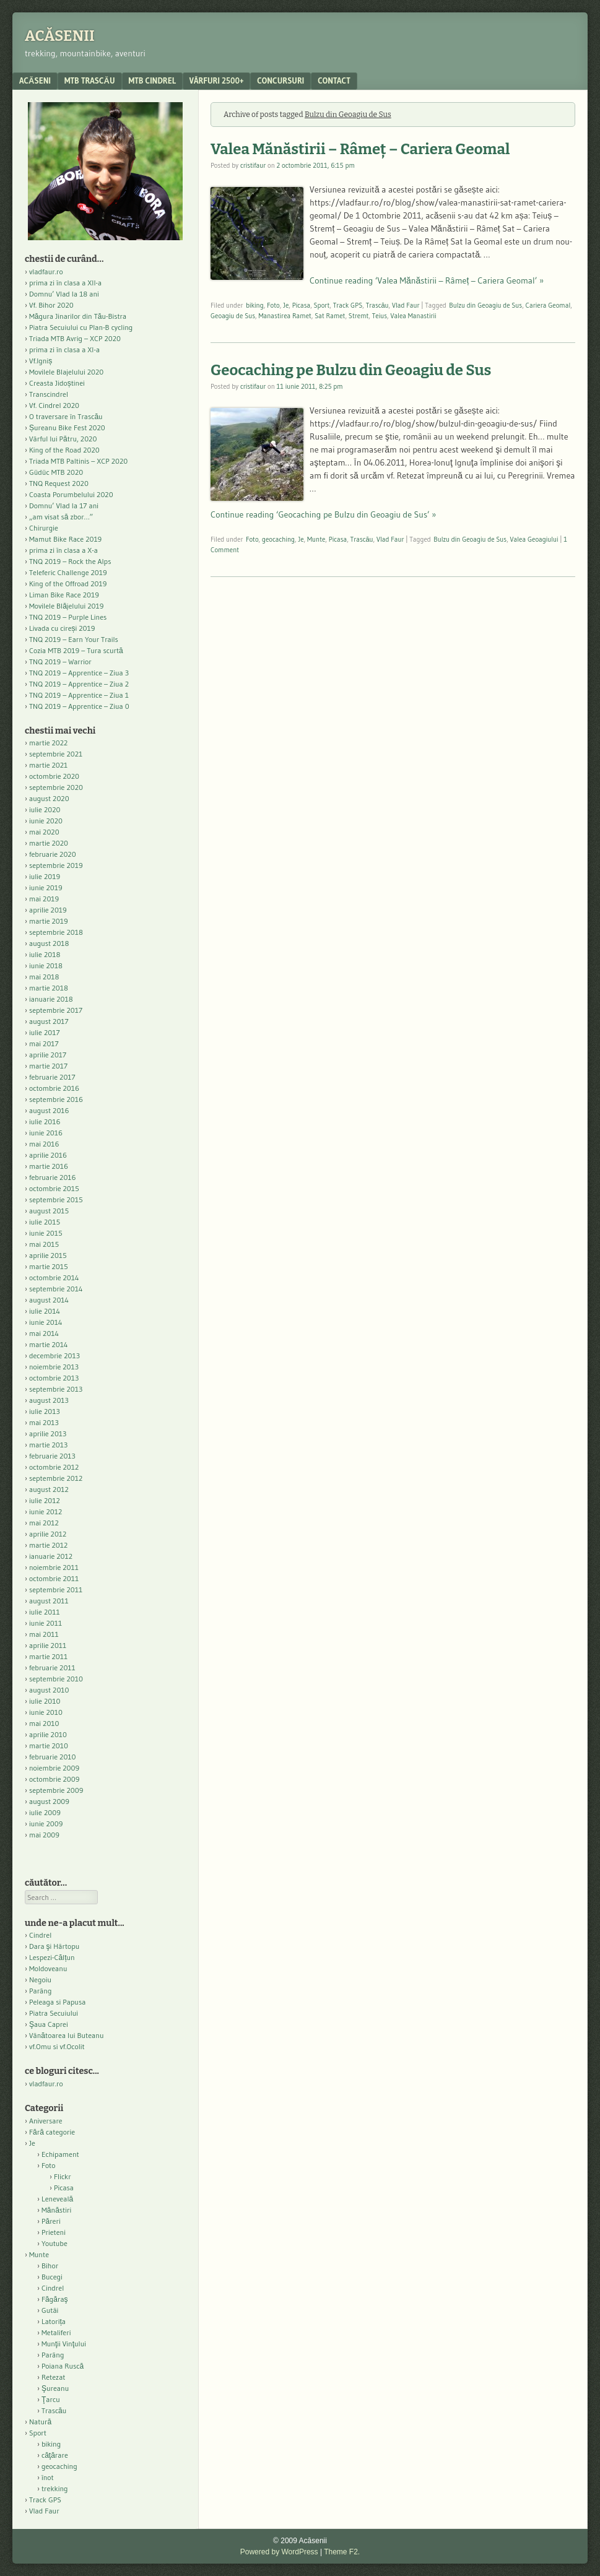  I want to click on Poiana Ruscă, so click(62, 2365).